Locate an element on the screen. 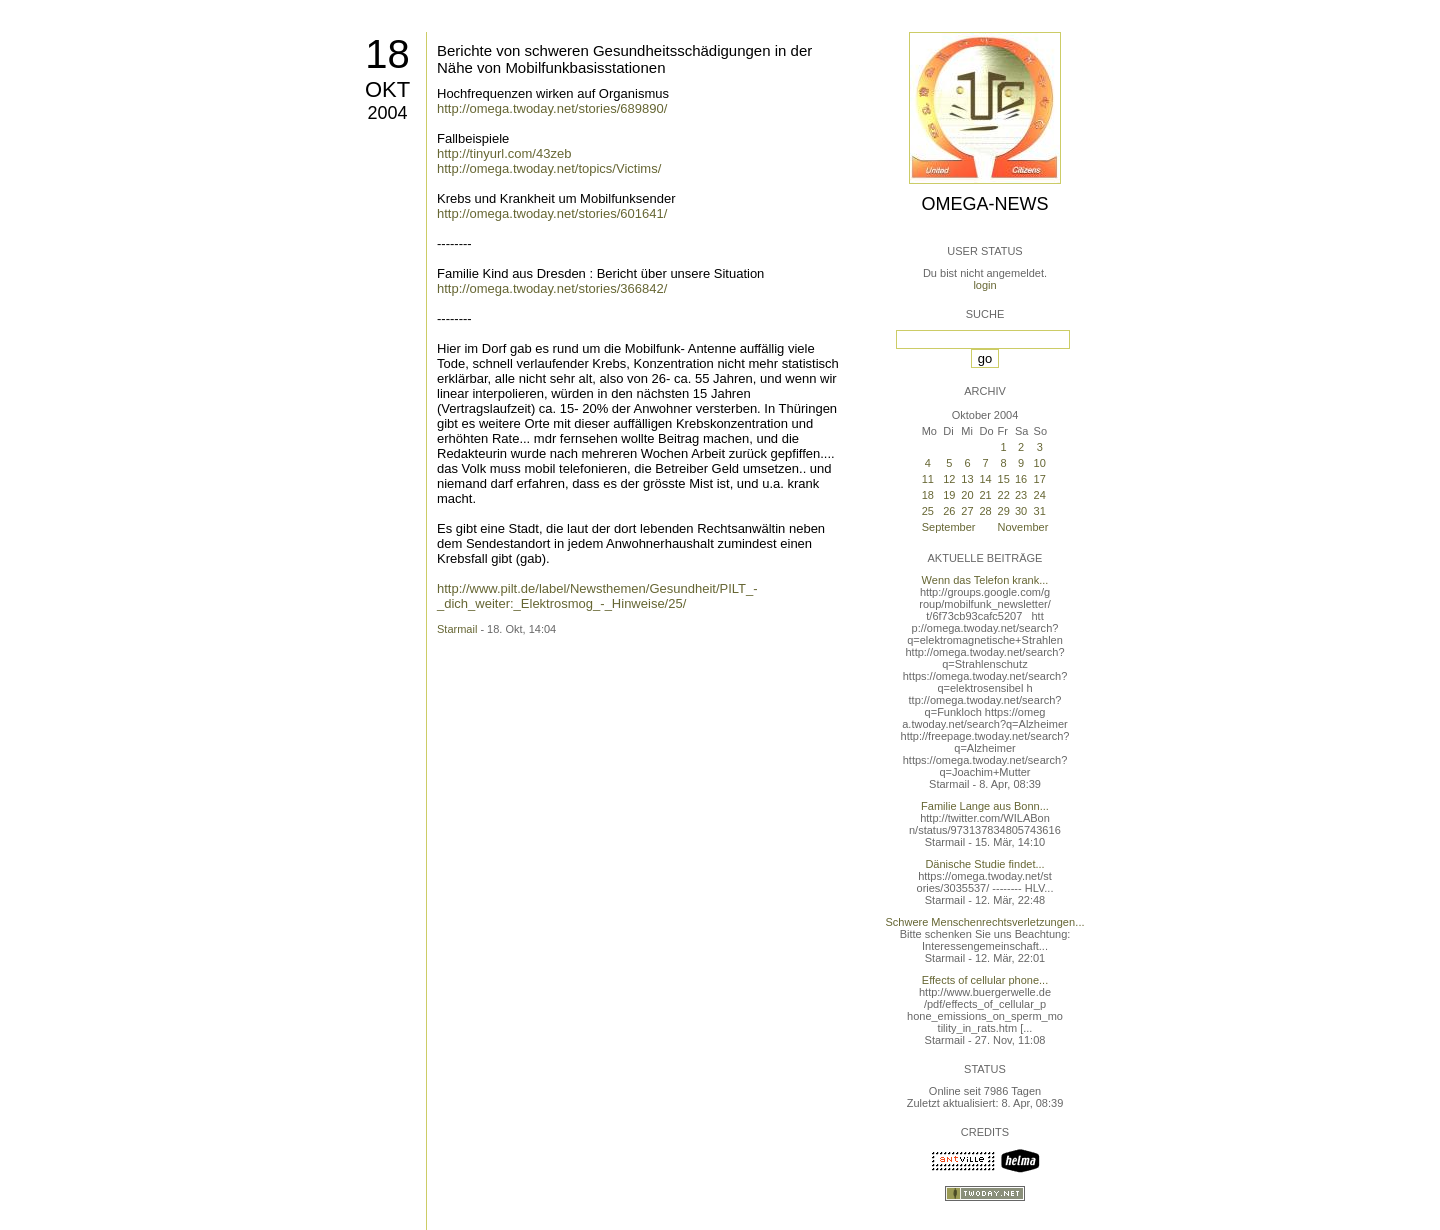 The width and height of the screenshot is (1440, 1230). 18 is located at coordinates (387, 54).